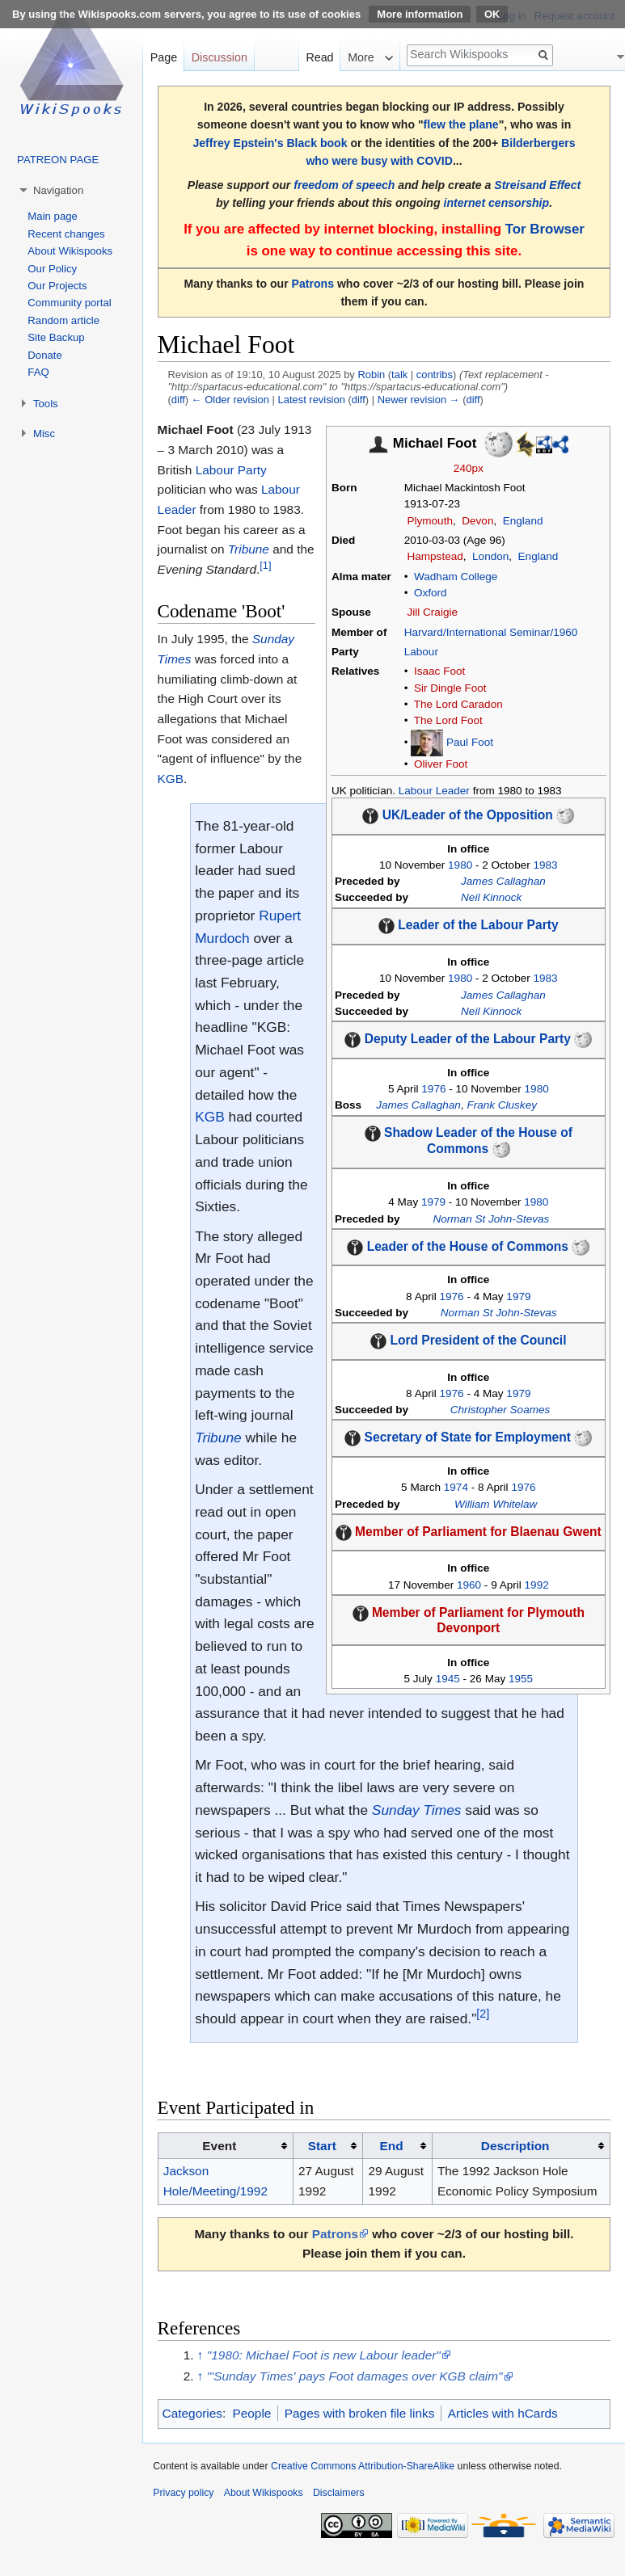  I want to click on ← Older revision, so click(230, 400).